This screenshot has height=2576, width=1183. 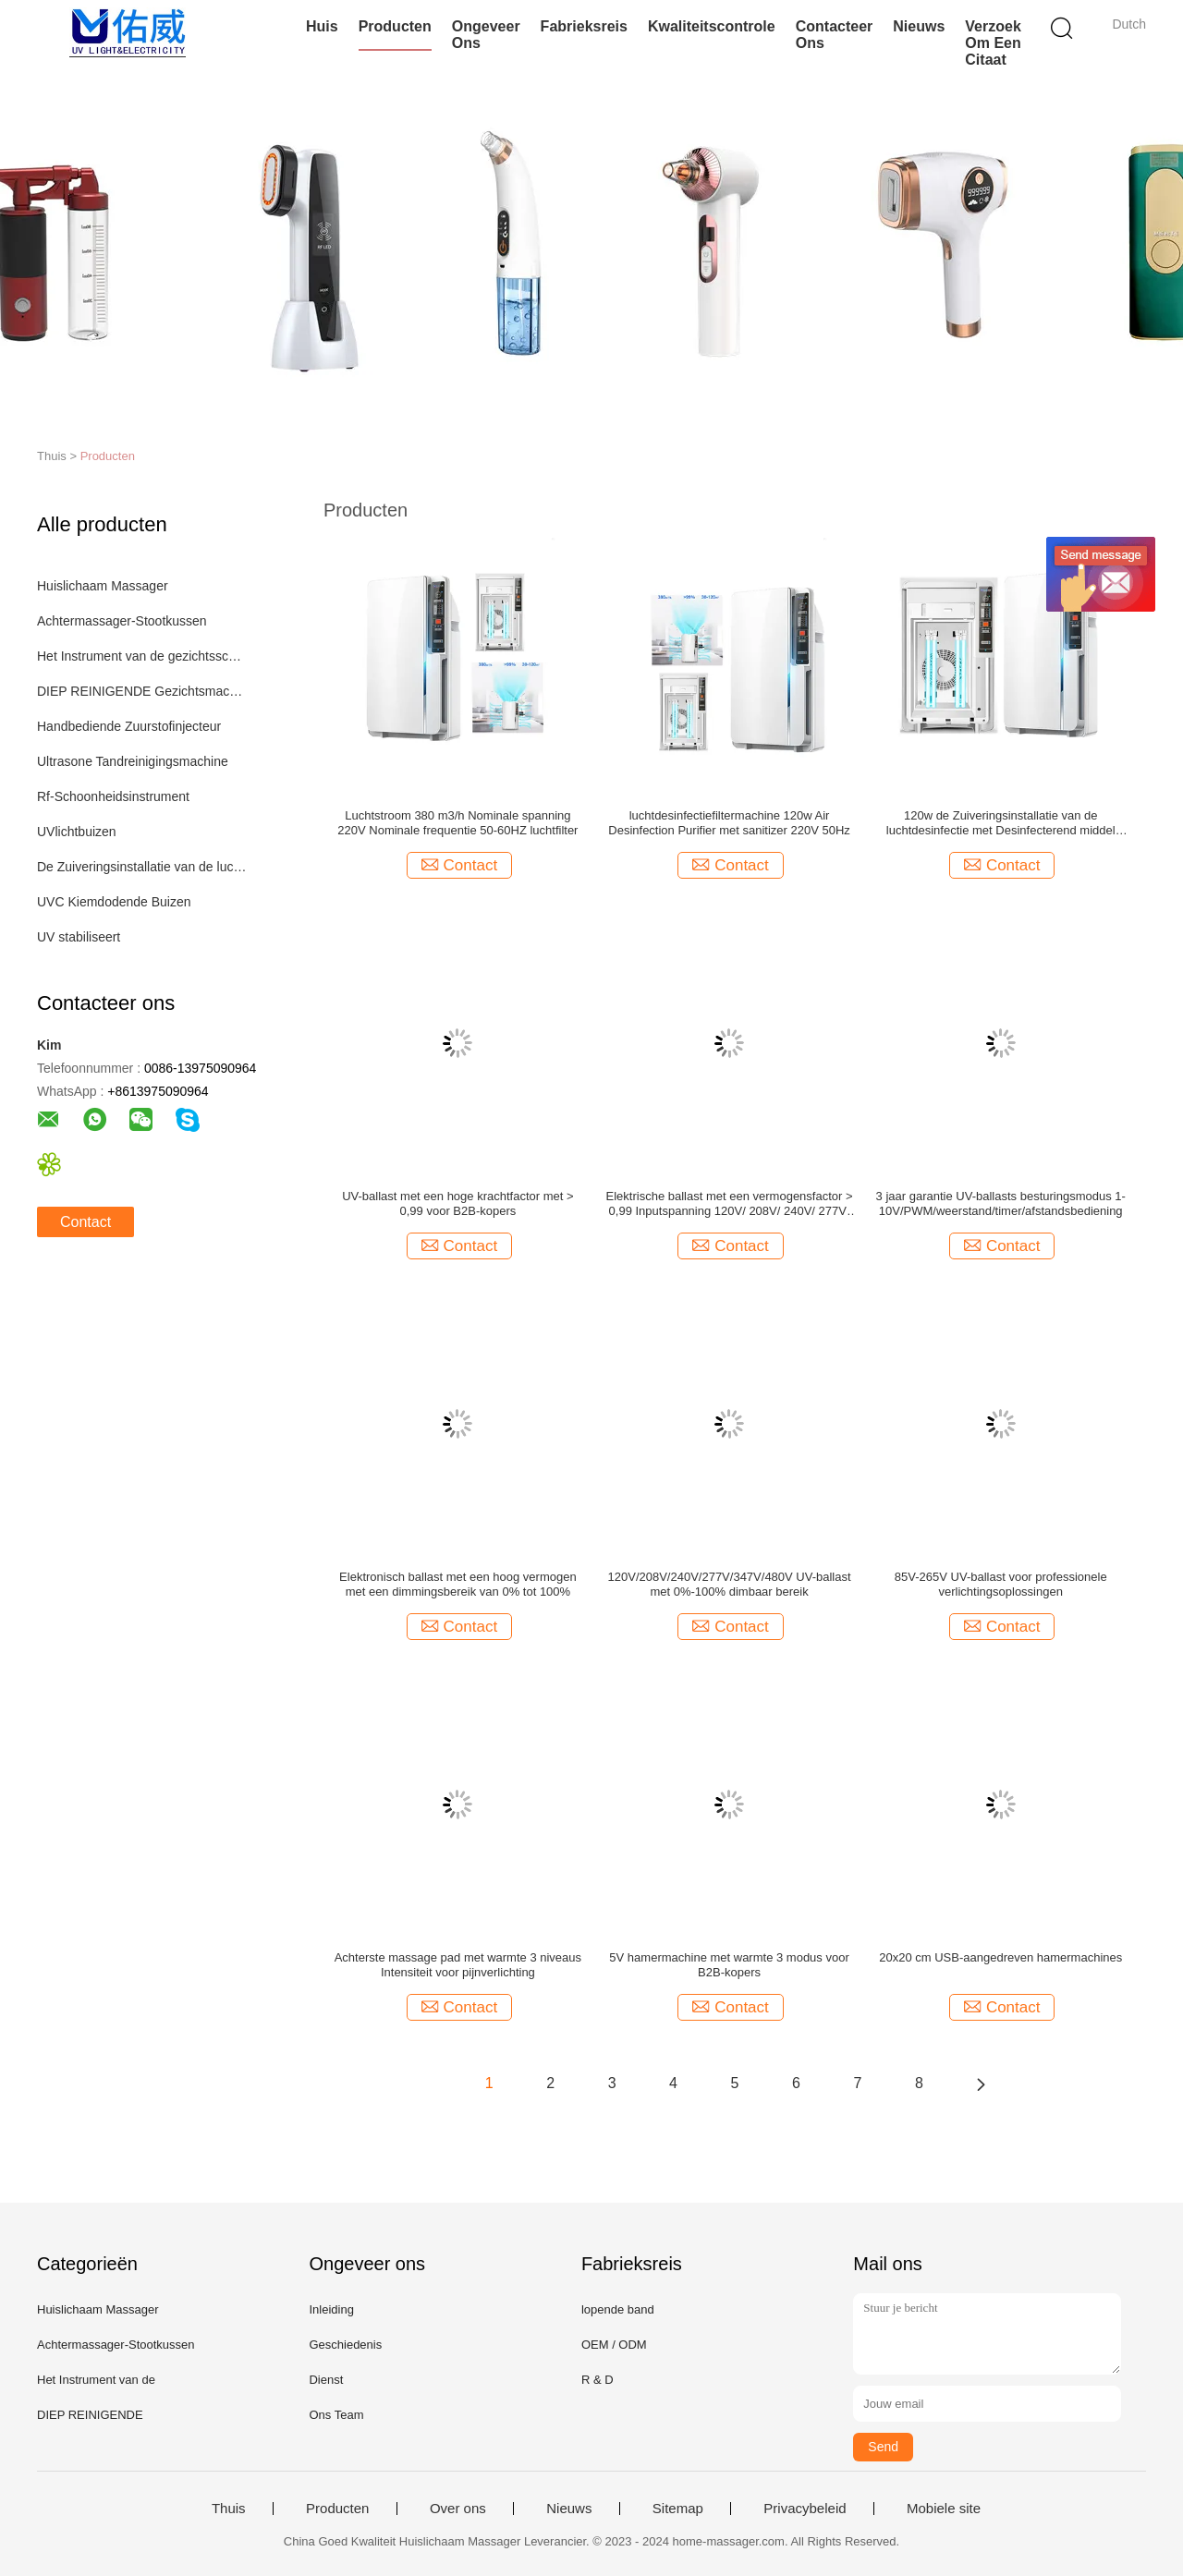 What do you see at coordinates (804, 2508) in the screenshot?
I see `Privacybeleid` at bounding box center [804, 2508].